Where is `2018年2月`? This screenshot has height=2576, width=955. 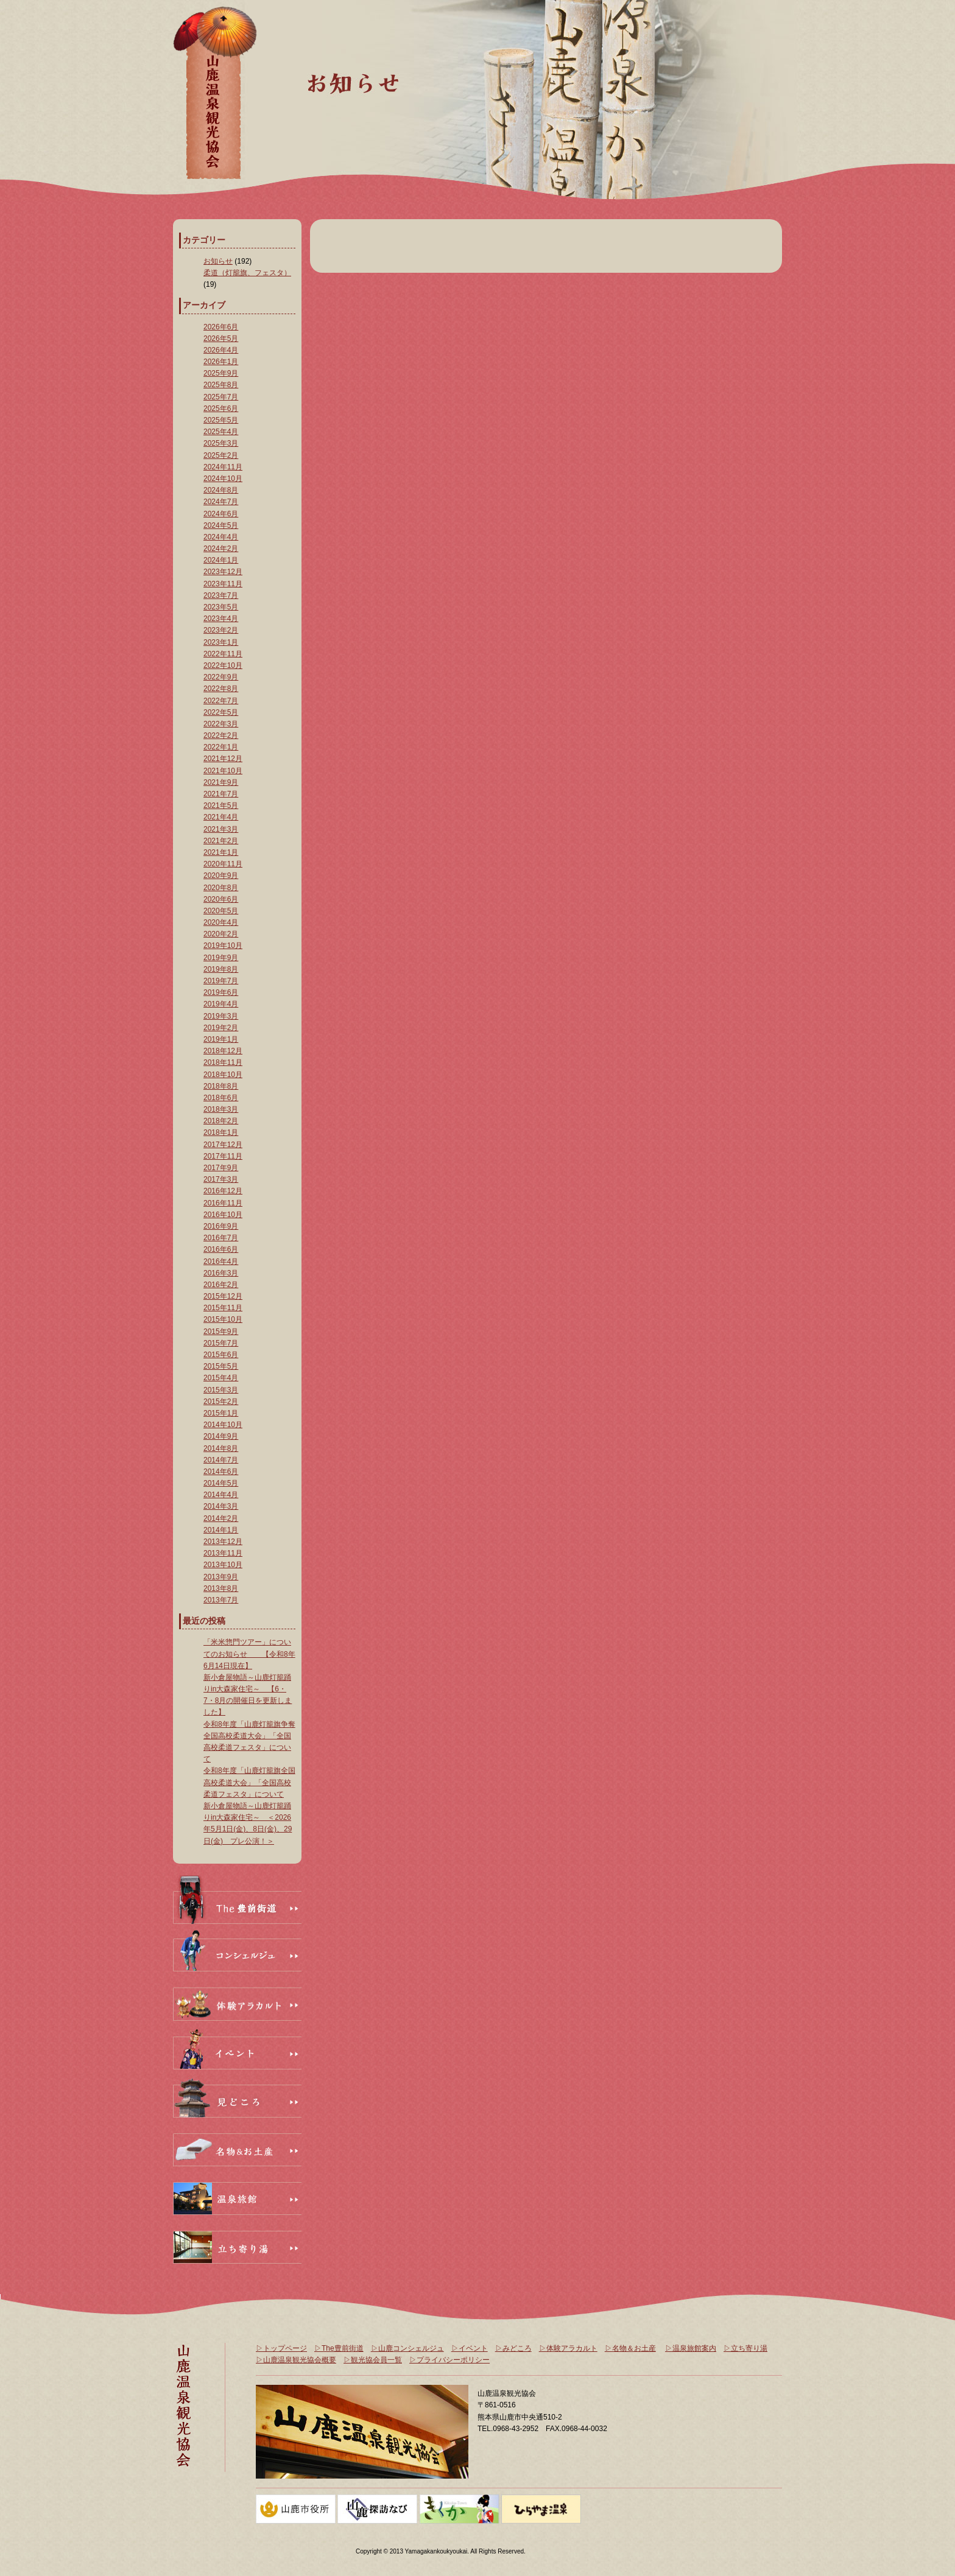 2018年2月 is located at coordinates (220, 1121).